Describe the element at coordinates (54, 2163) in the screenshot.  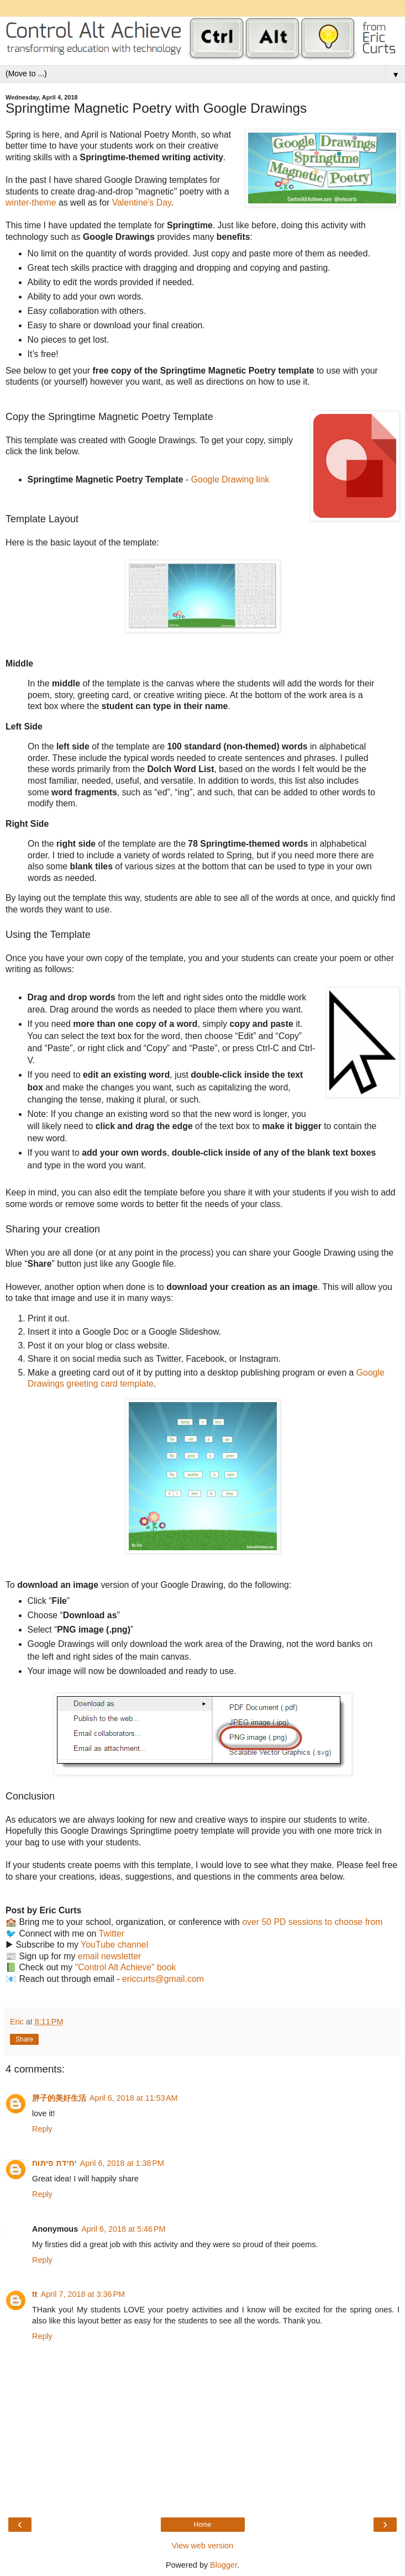
I see `יחידת פיתוח` at that location.